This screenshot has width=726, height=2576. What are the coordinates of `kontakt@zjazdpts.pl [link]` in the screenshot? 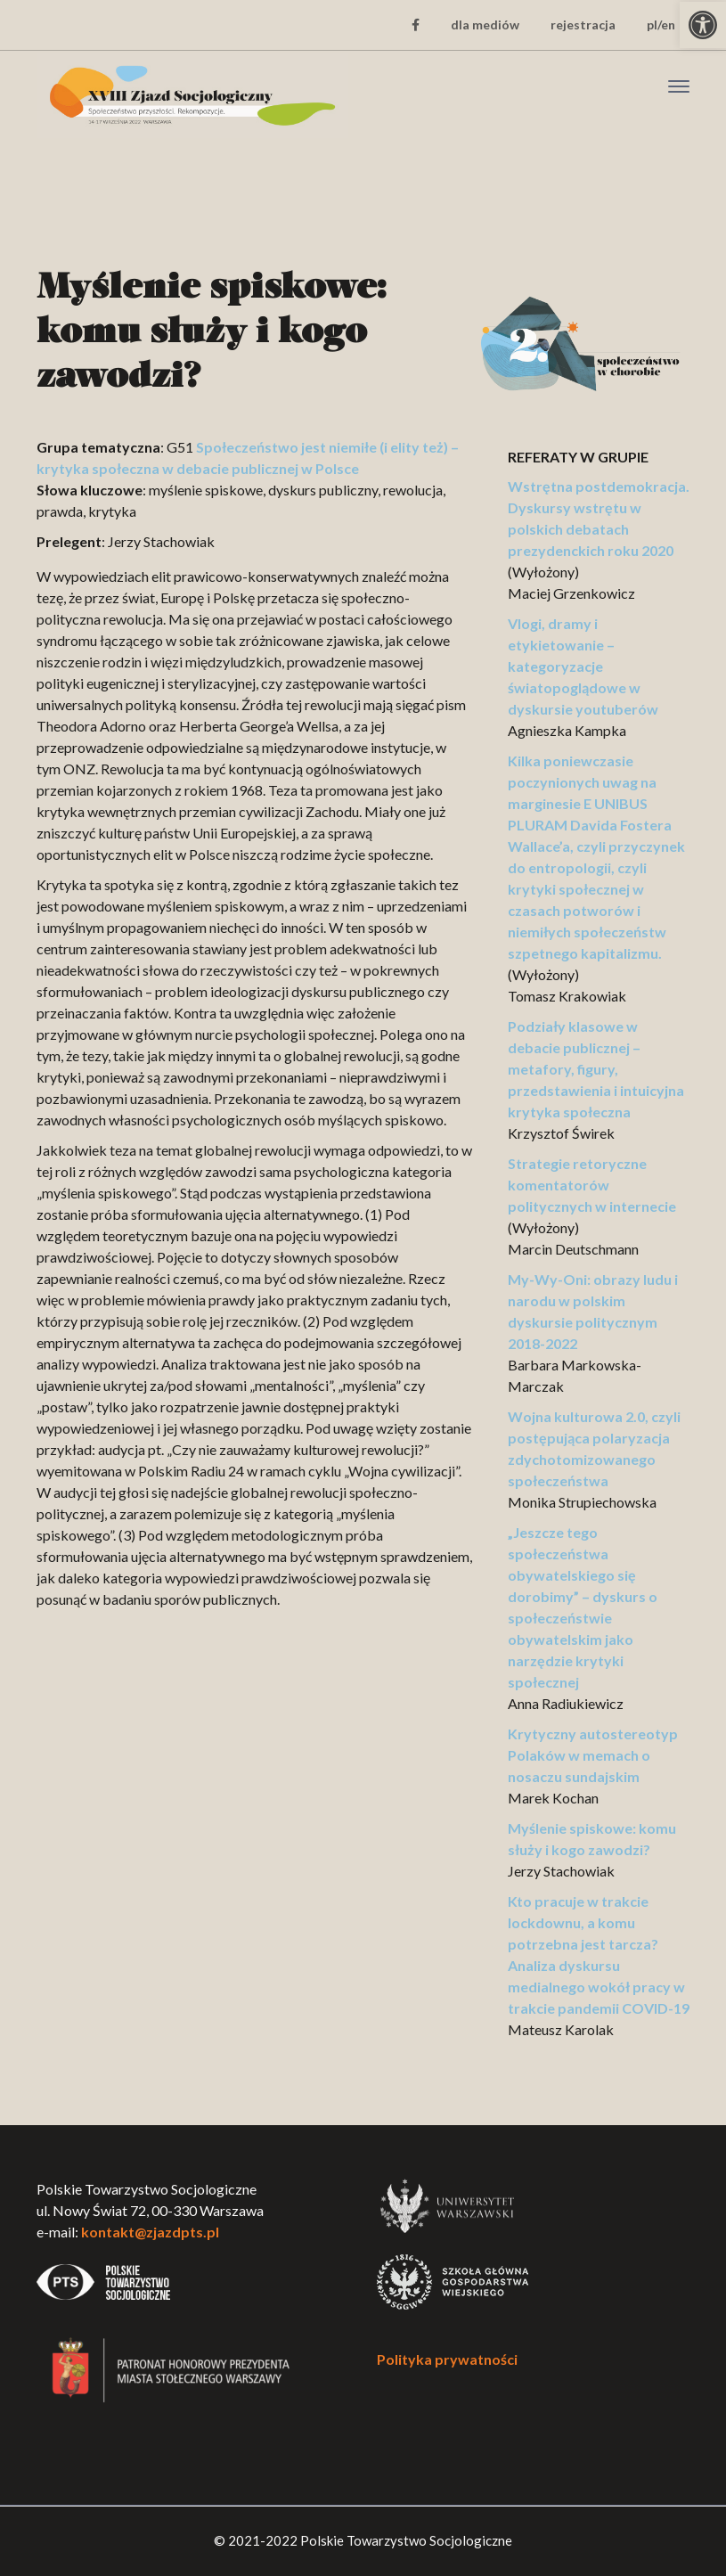 It's located at (150, 2231).